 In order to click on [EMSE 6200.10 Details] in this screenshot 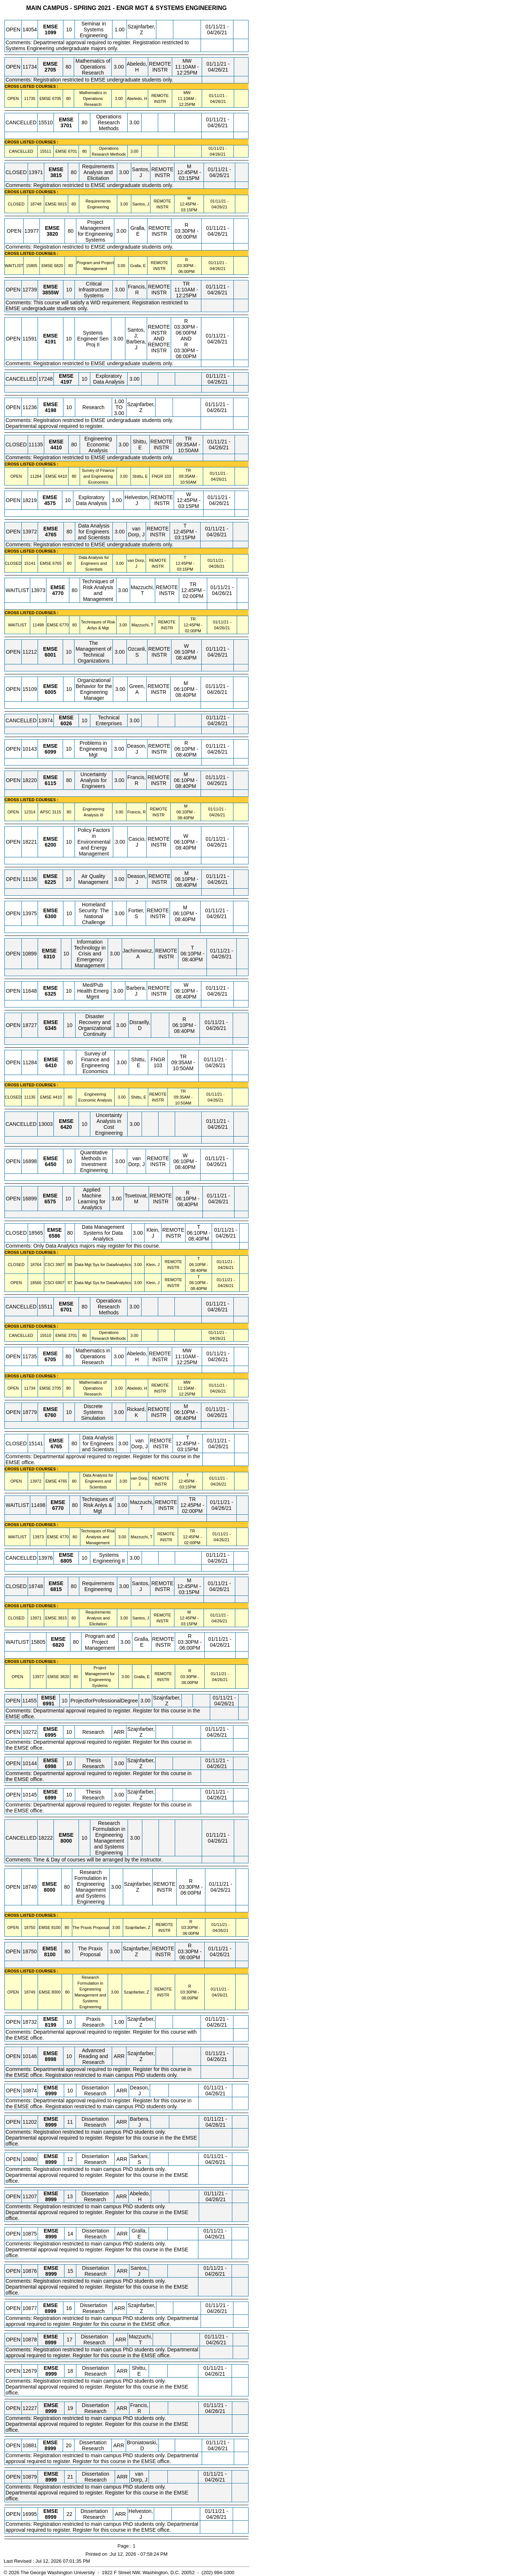, I will do `click(50, 845)`.